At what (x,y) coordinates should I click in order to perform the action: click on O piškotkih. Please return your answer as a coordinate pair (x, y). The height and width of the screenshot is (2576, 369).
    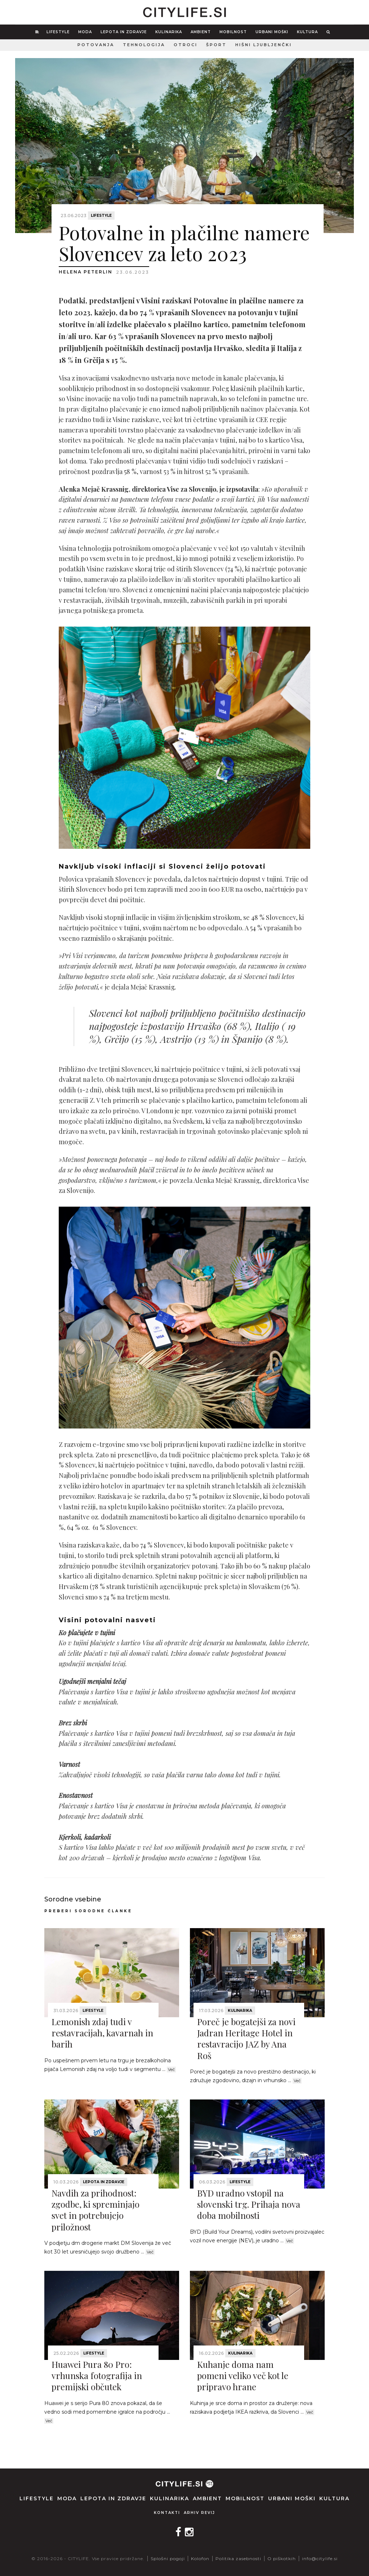
    Looking at the image, I should click on (281, 2558).